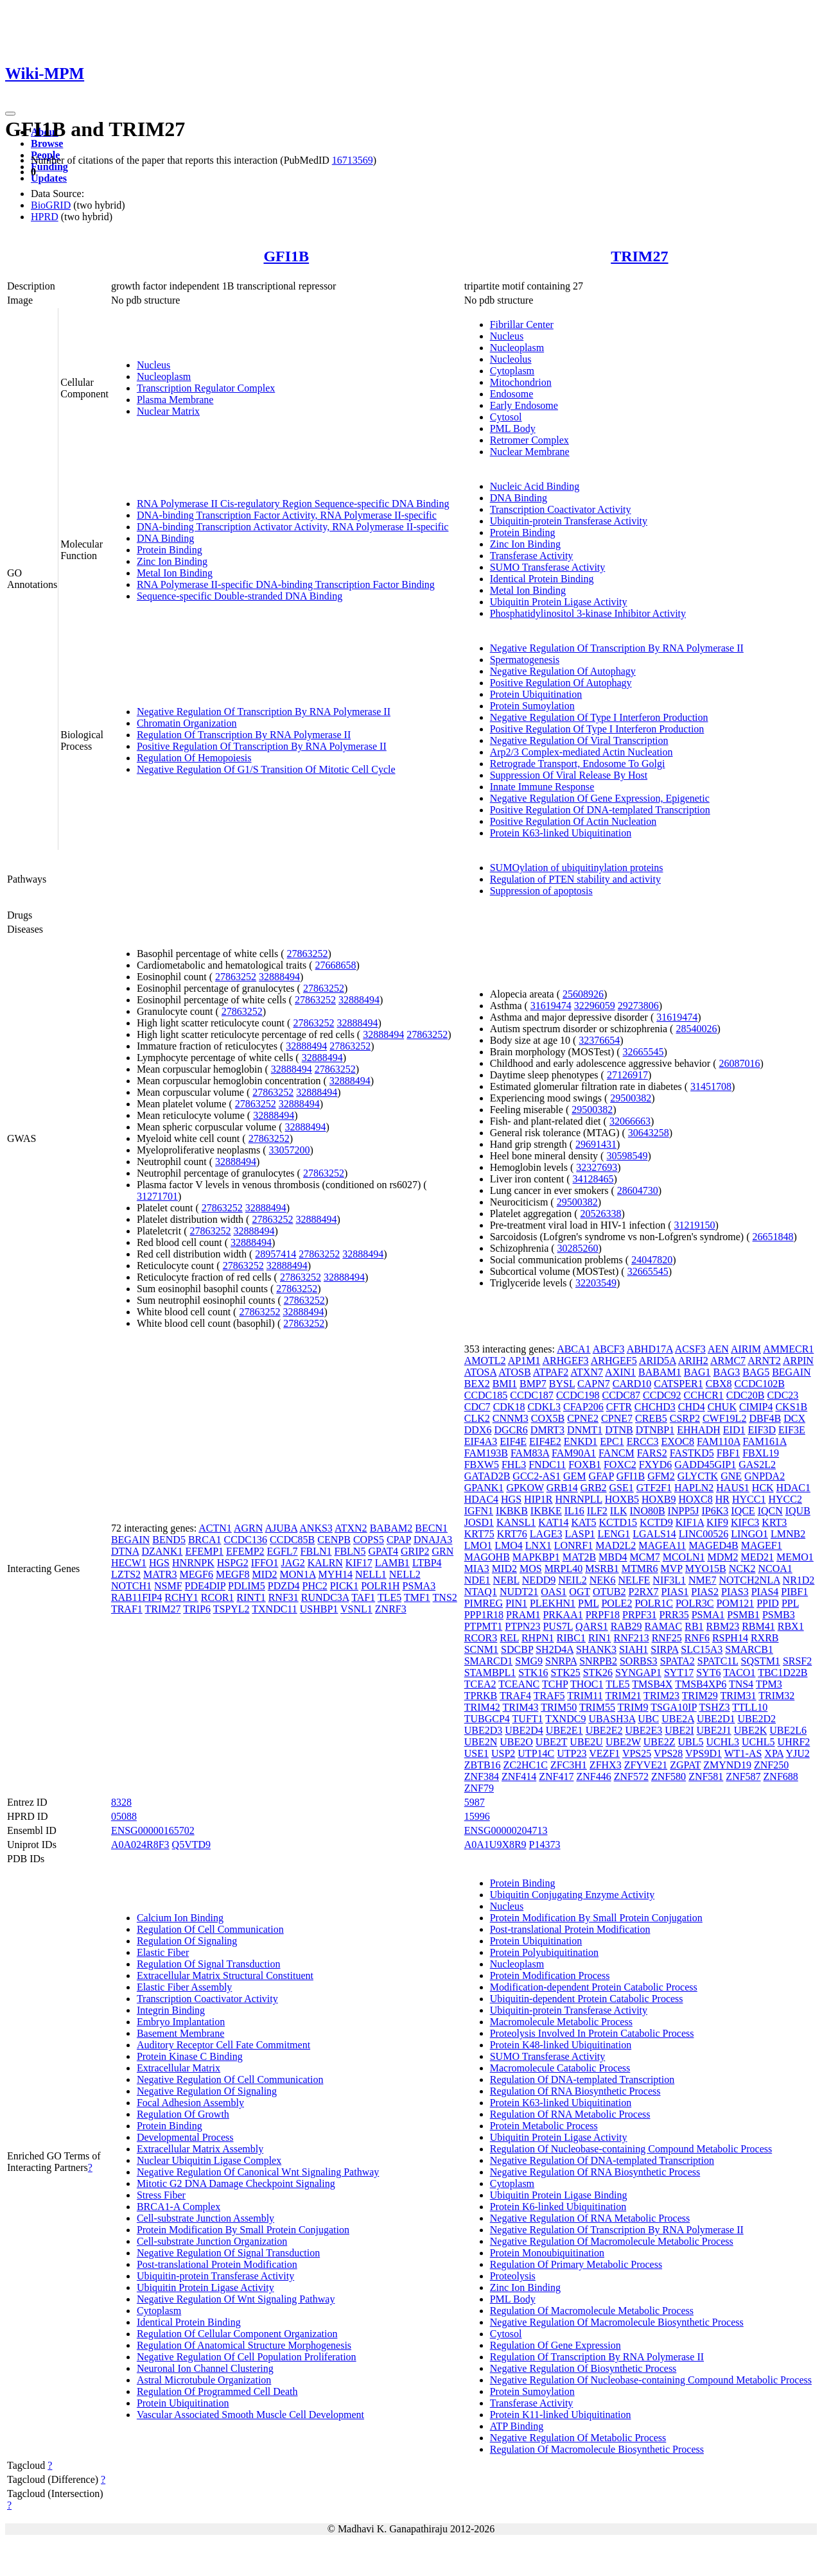  Describe the element at coordinates (583, 1418) in the screenshot. I see `CPNE2` at that location.